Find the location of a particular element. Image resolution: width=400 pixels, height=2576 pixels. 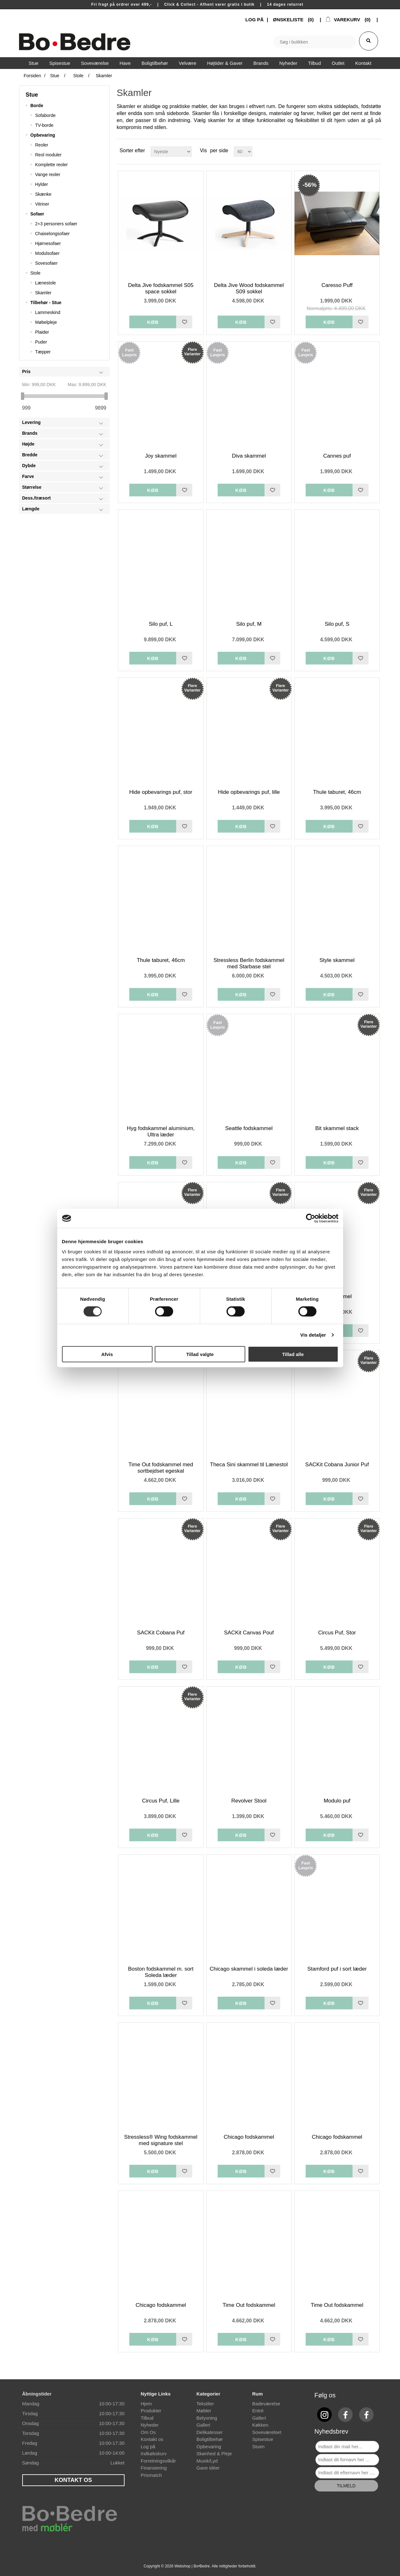

Style skammel is located at coordinates (337, 960).